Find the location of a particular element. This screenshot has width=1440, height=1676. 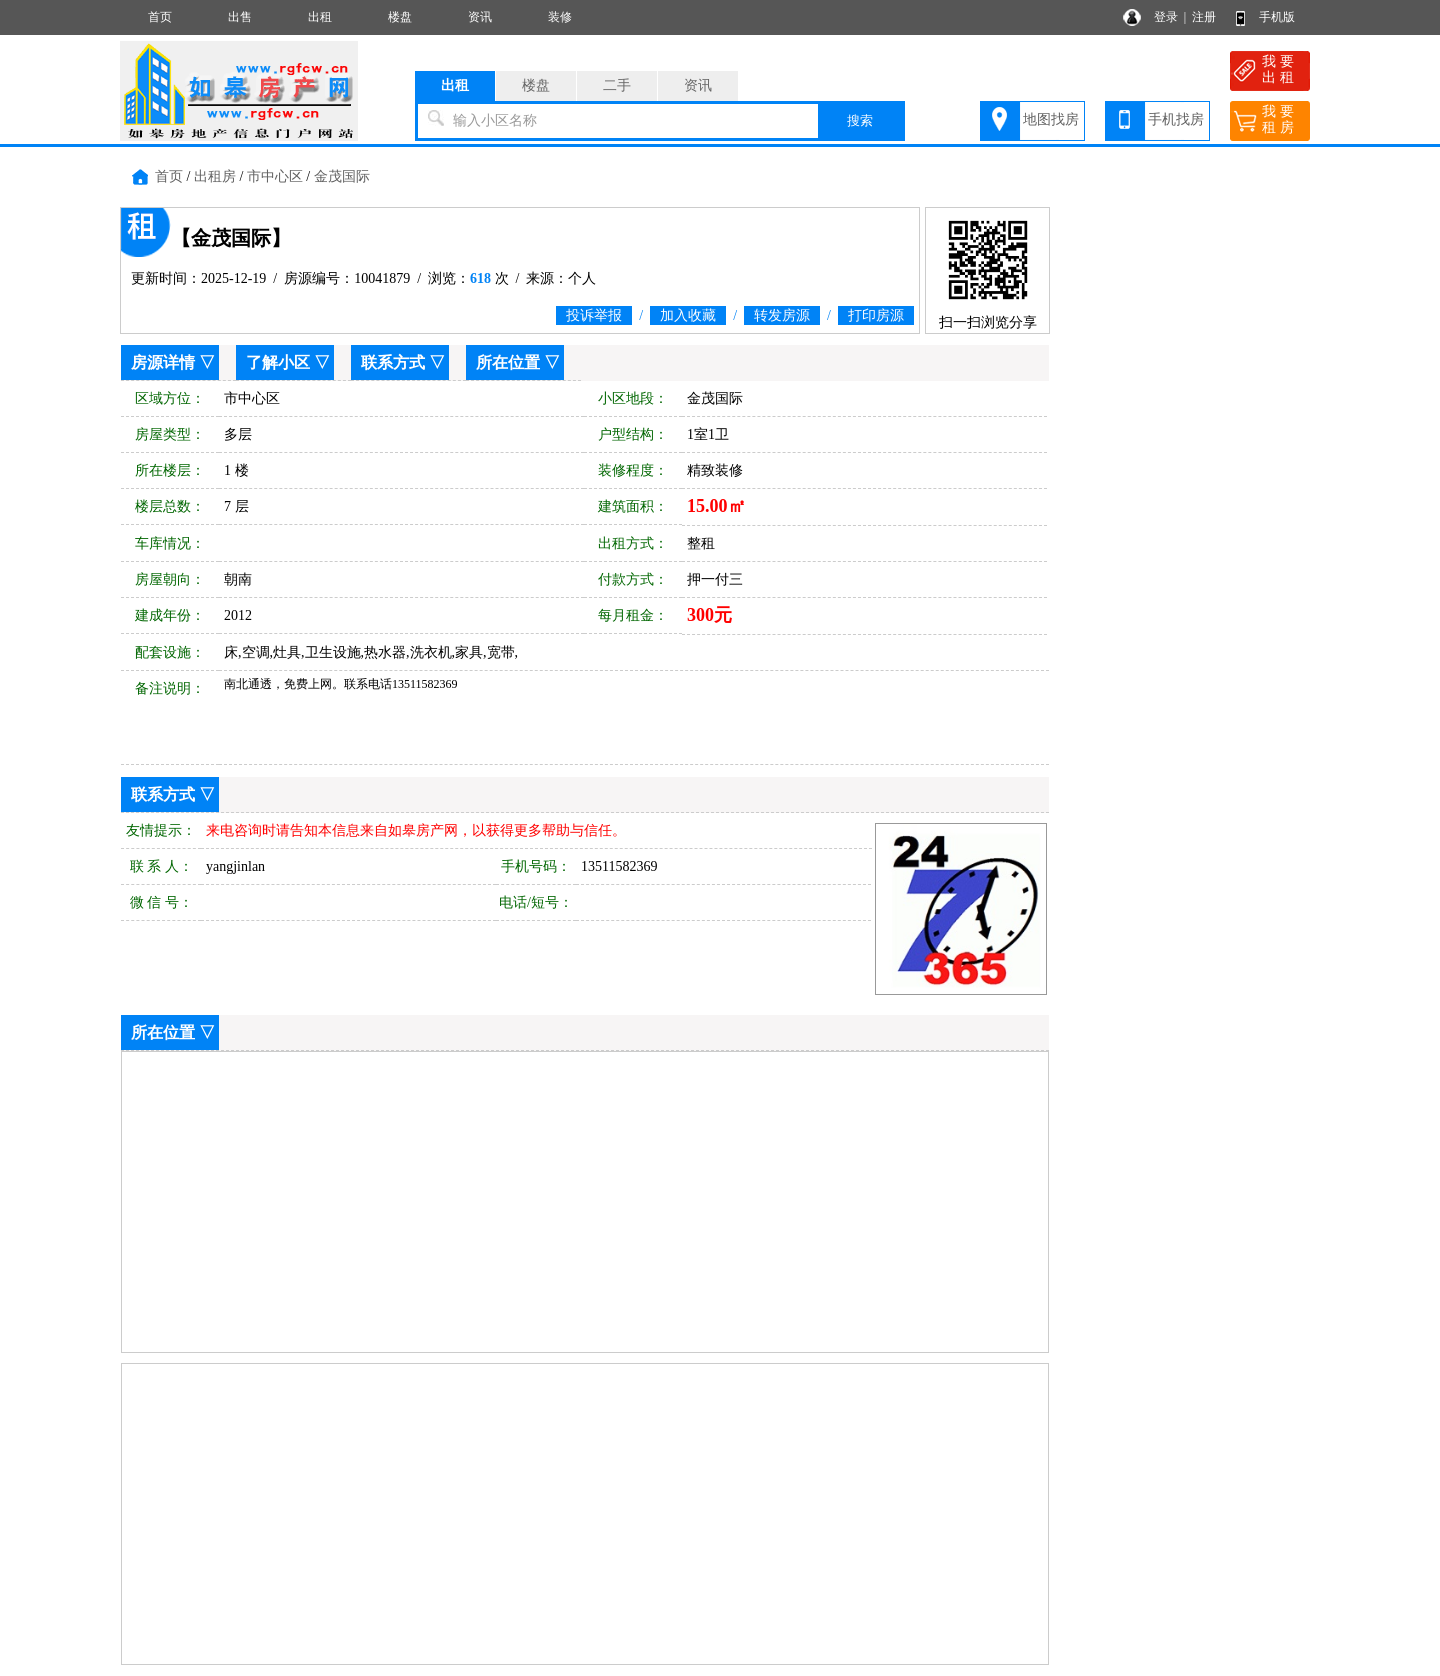

首页 is located at coordinates (160, 17).